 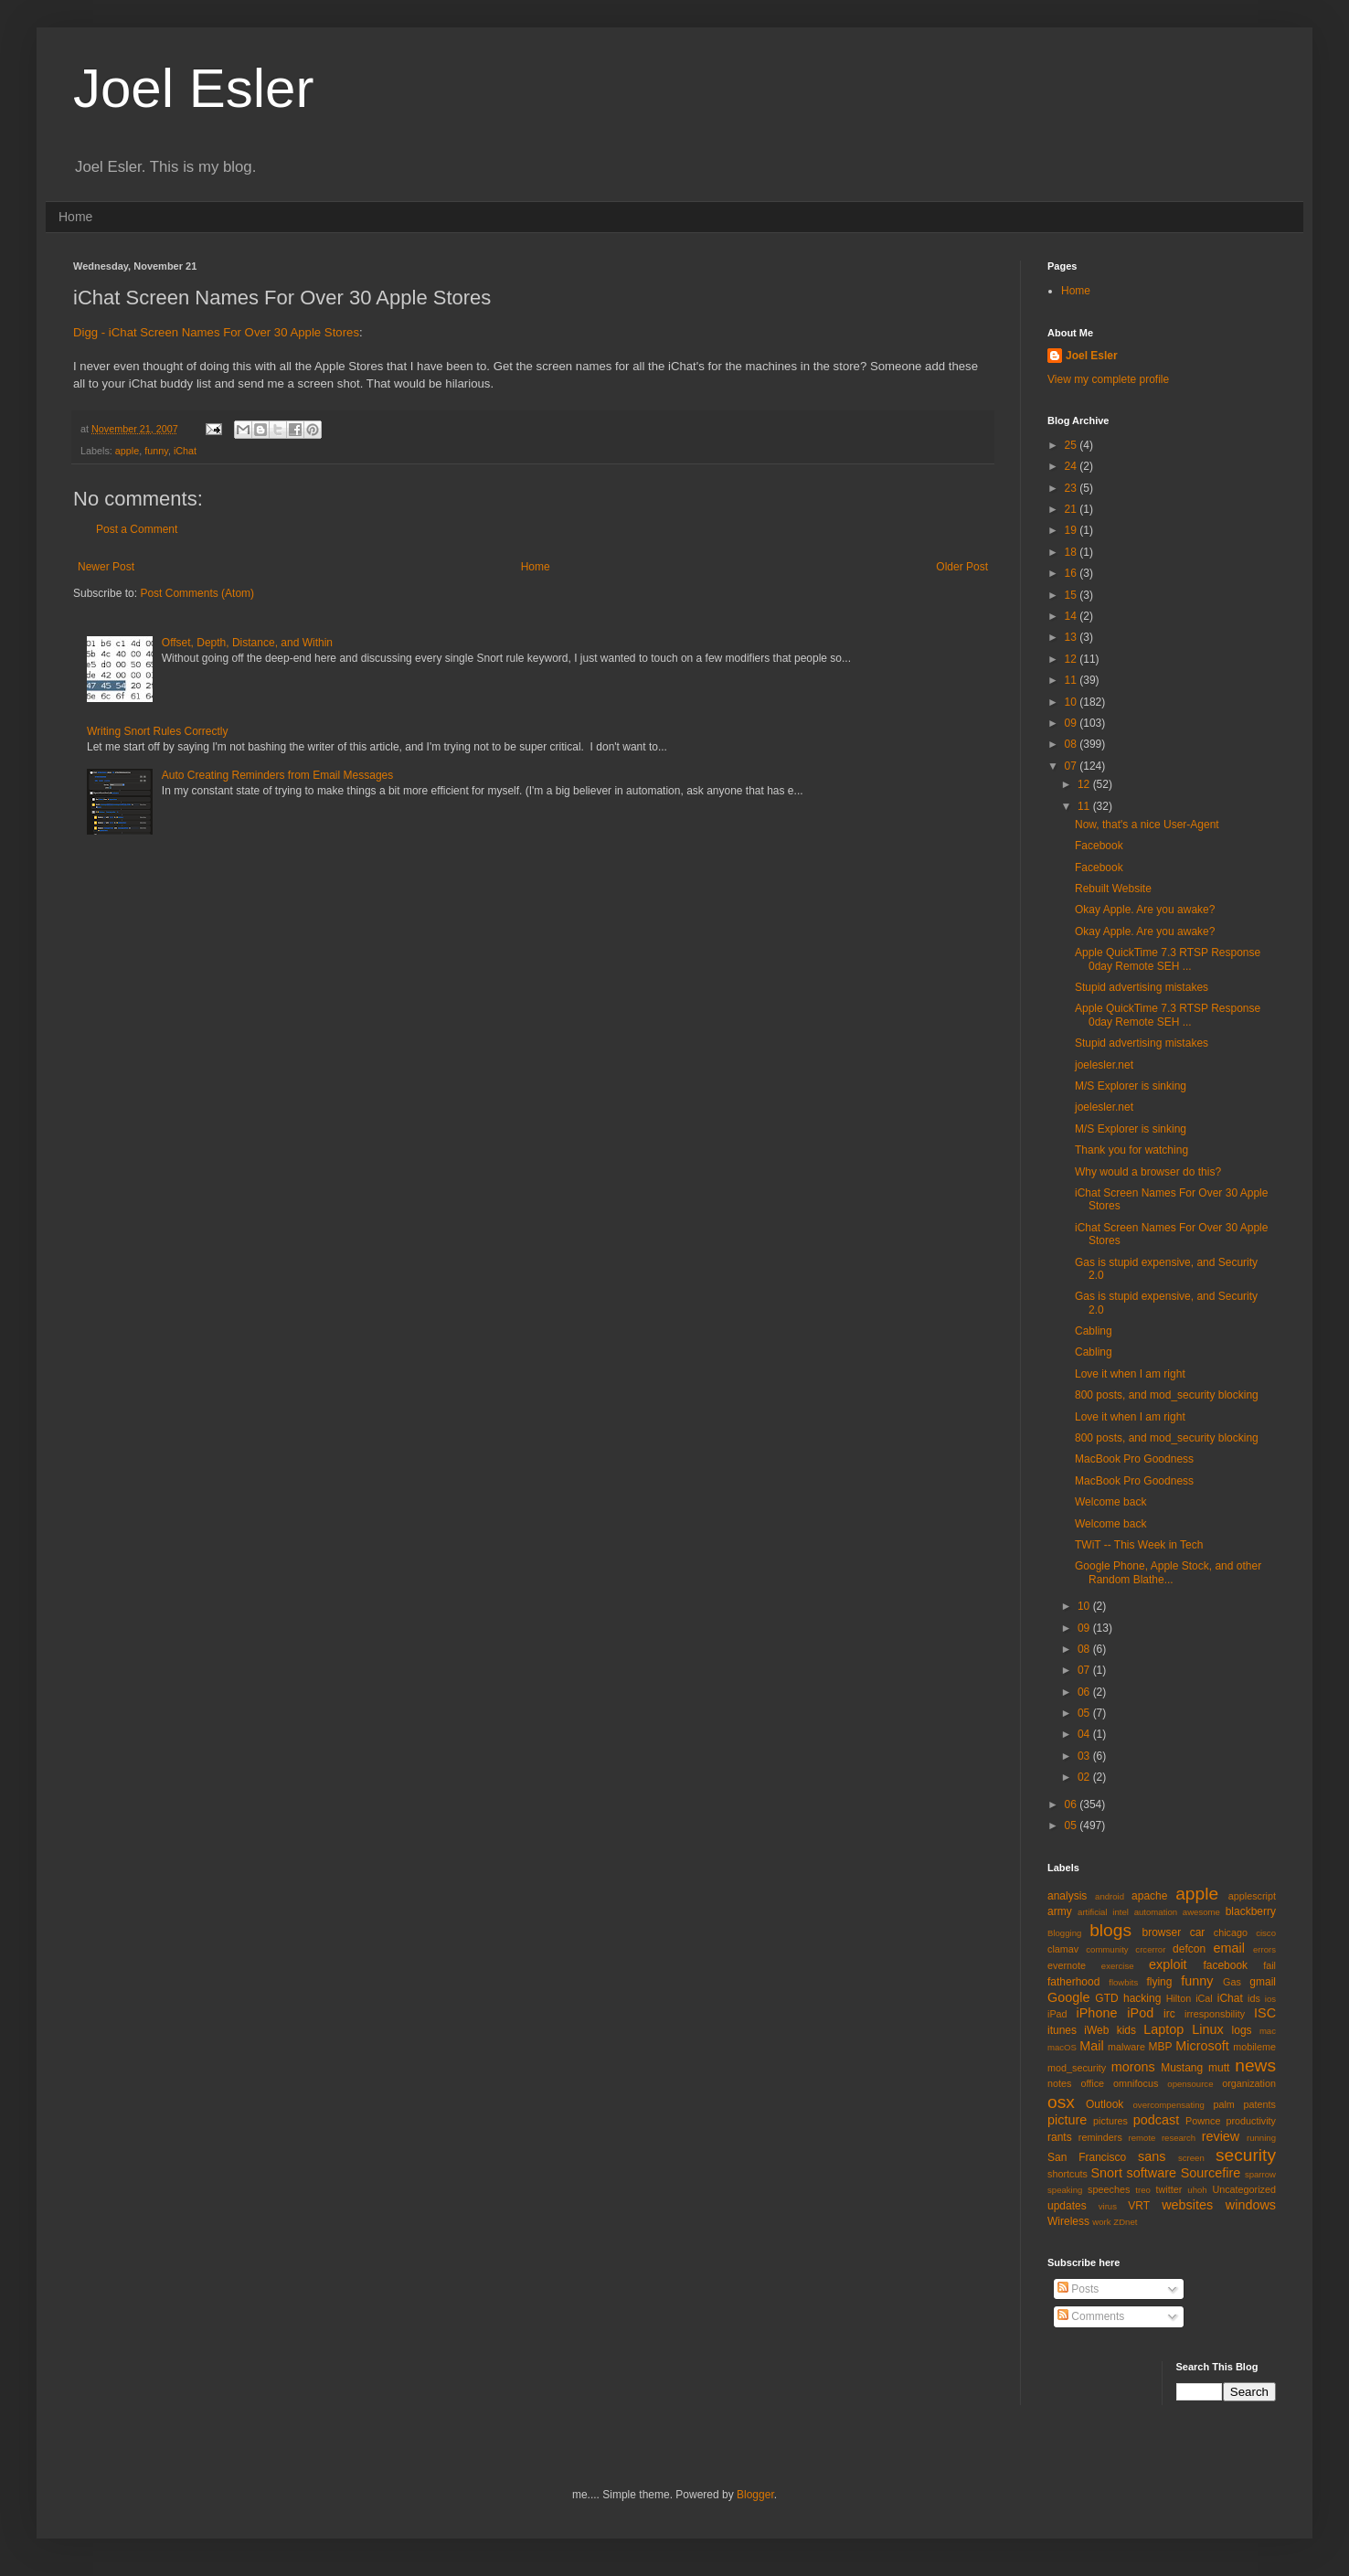 What do you see at coordinates (1202, 2120) in the screenshot?
I see `Pownce` at bounding box center [1202, 2120].